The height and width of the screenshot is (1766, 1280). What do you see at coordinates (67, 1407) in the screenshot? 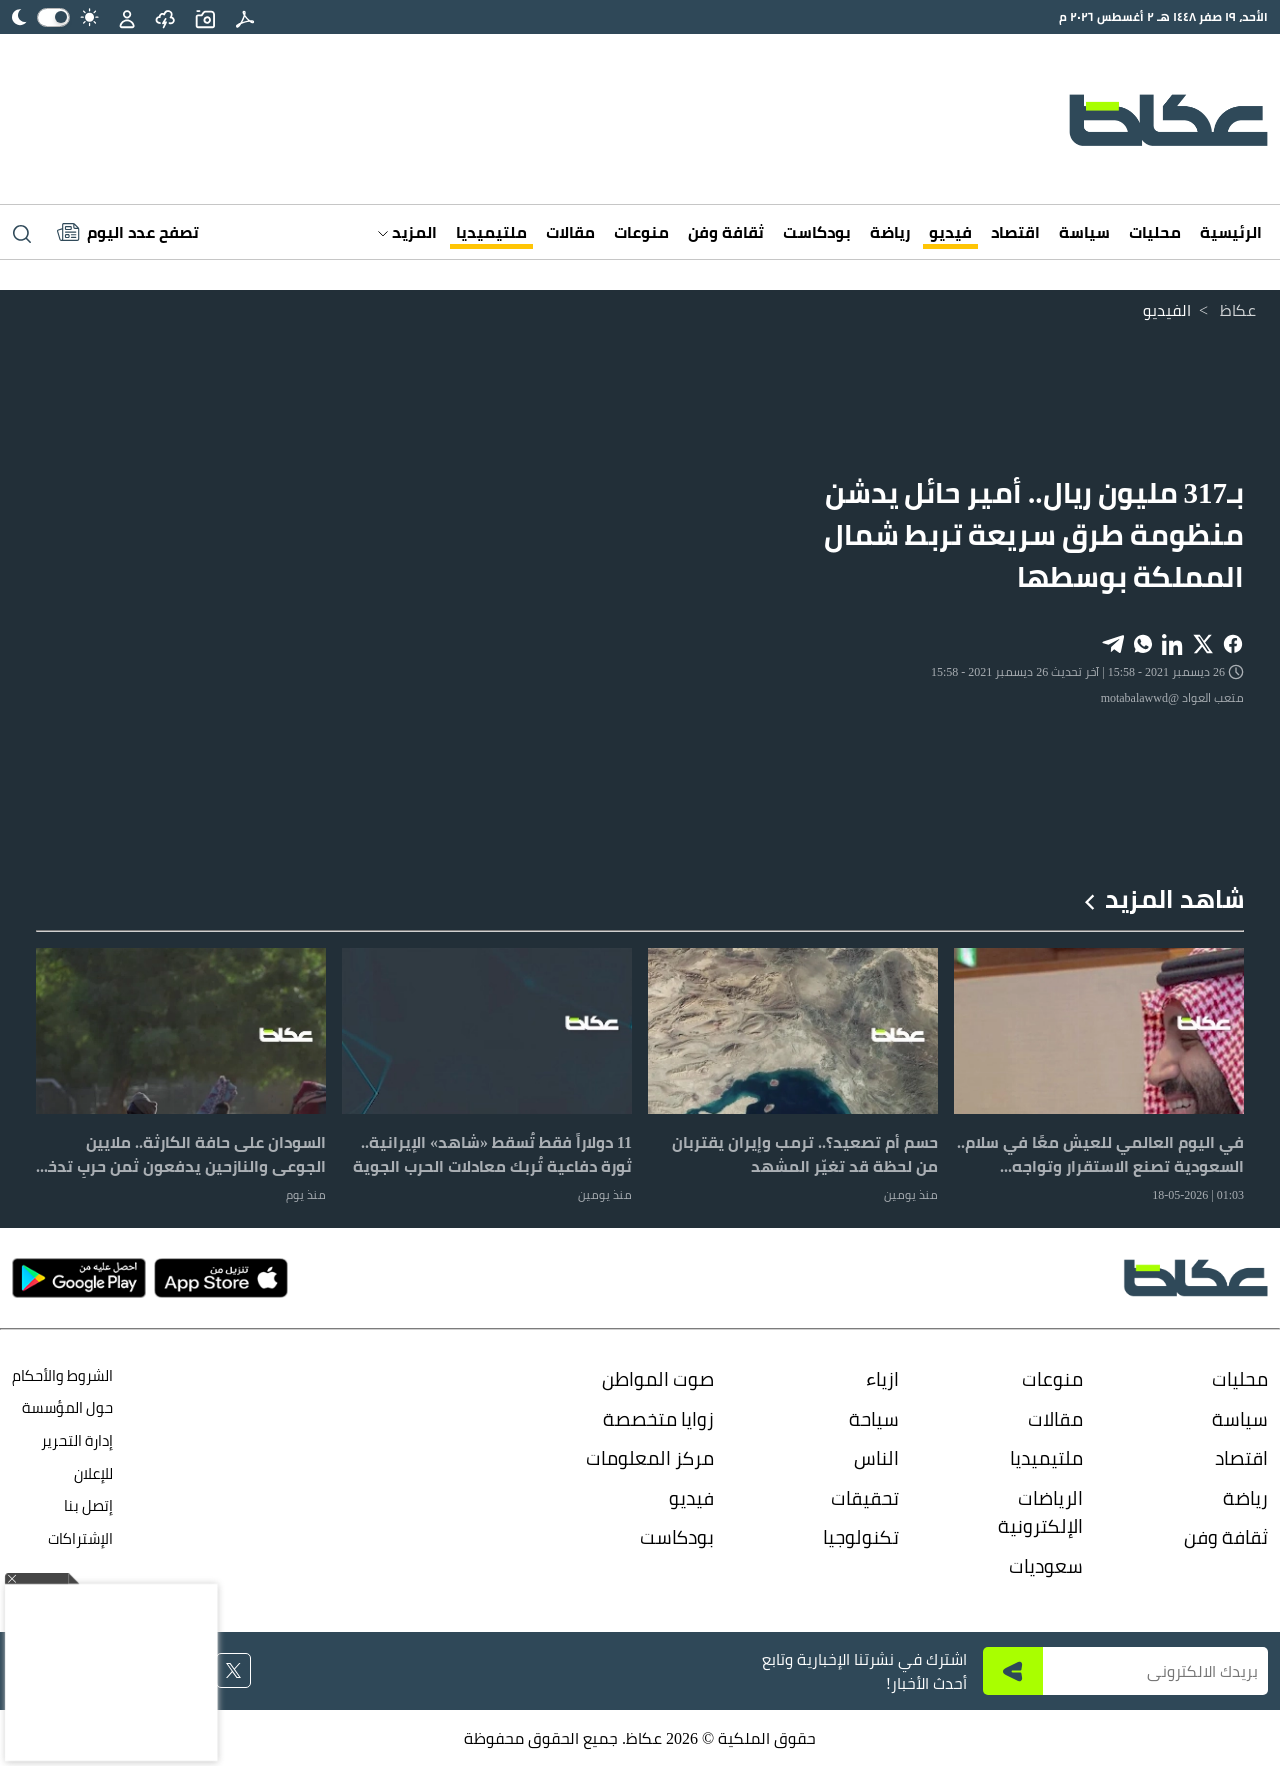
I see `حول المؤسسة` at bounding box center [67, 1407].